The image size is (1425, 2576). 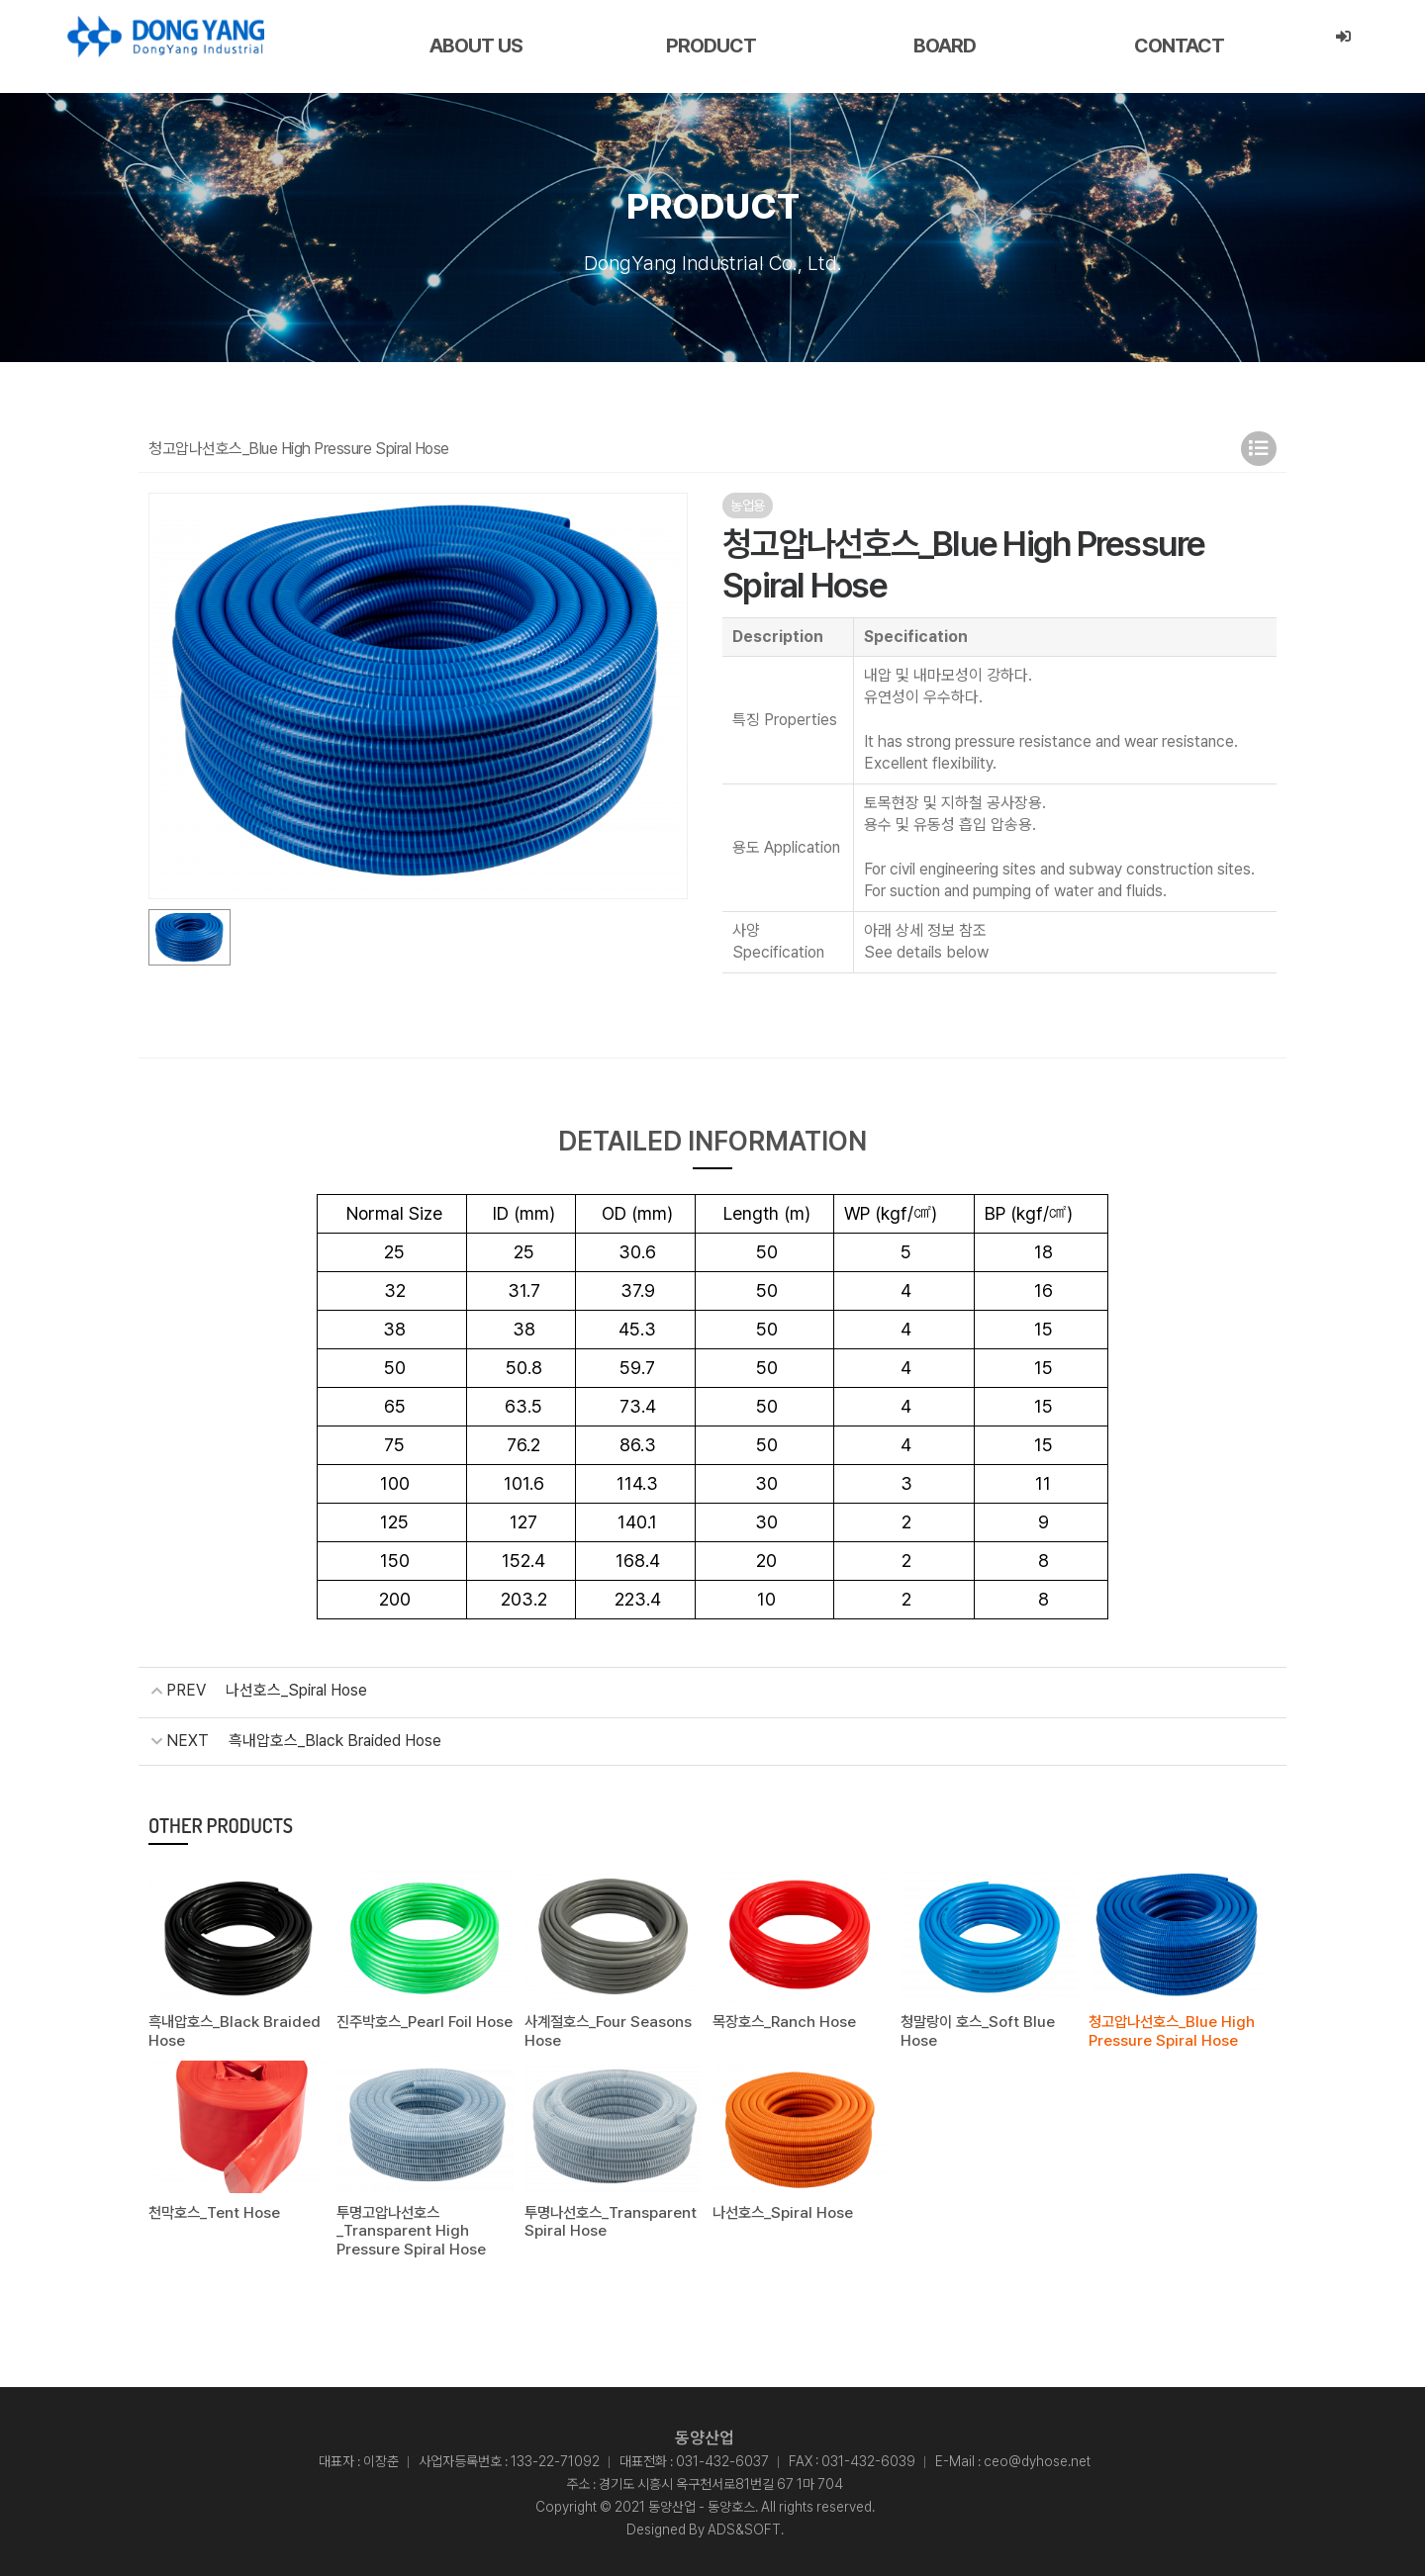 I want to click on 천막호스_Tent Hose, so click(x=213, y=2209).